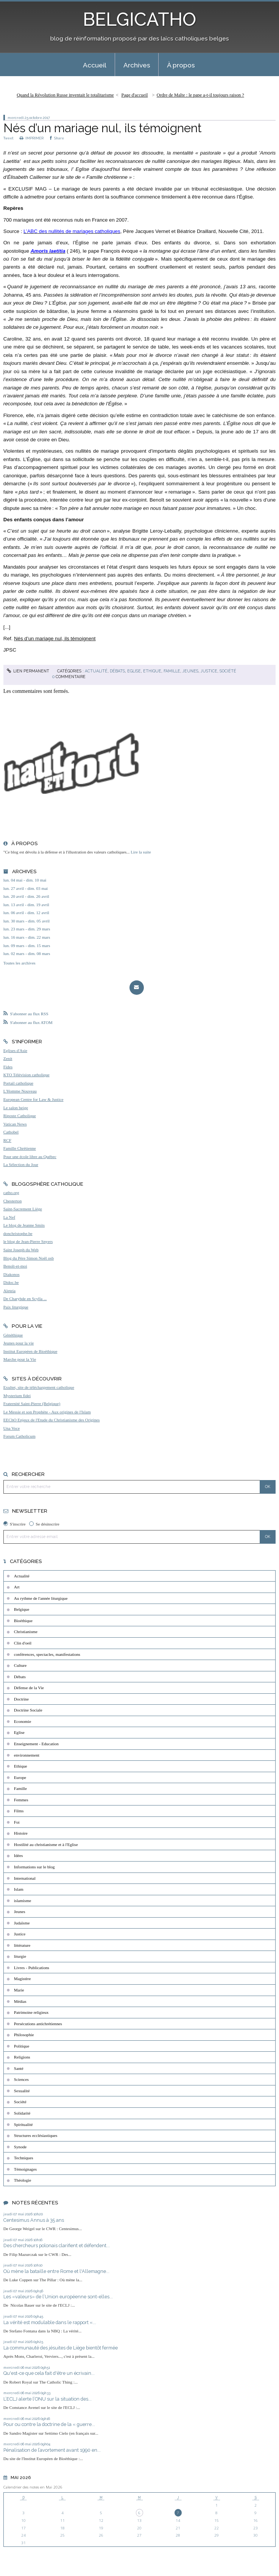 The image size is (279, 2576). What do you see at coordinates (209, 671) in the screenshot?
I see `Justice` at bounding box center [209, 671].